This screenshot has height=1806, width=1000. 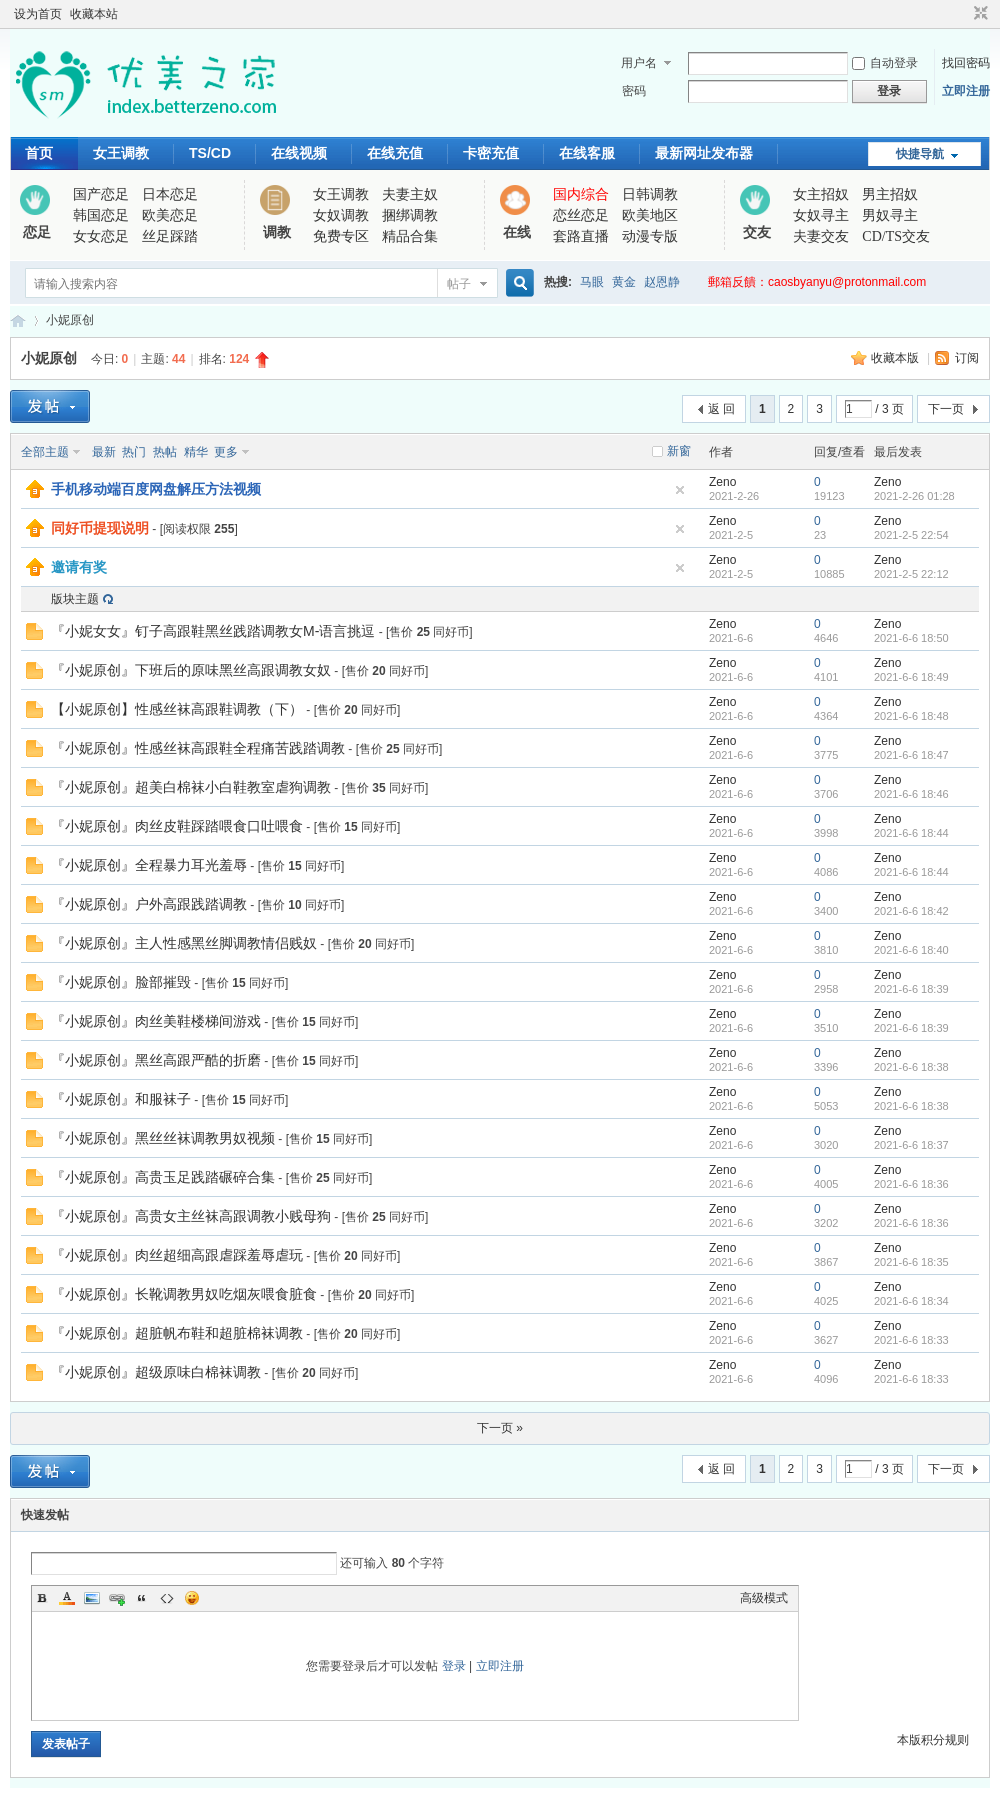 What do you see at coordinates (821, 215) in the screenshot?
I see `女奴寻主` at bounding box center [821, 215].